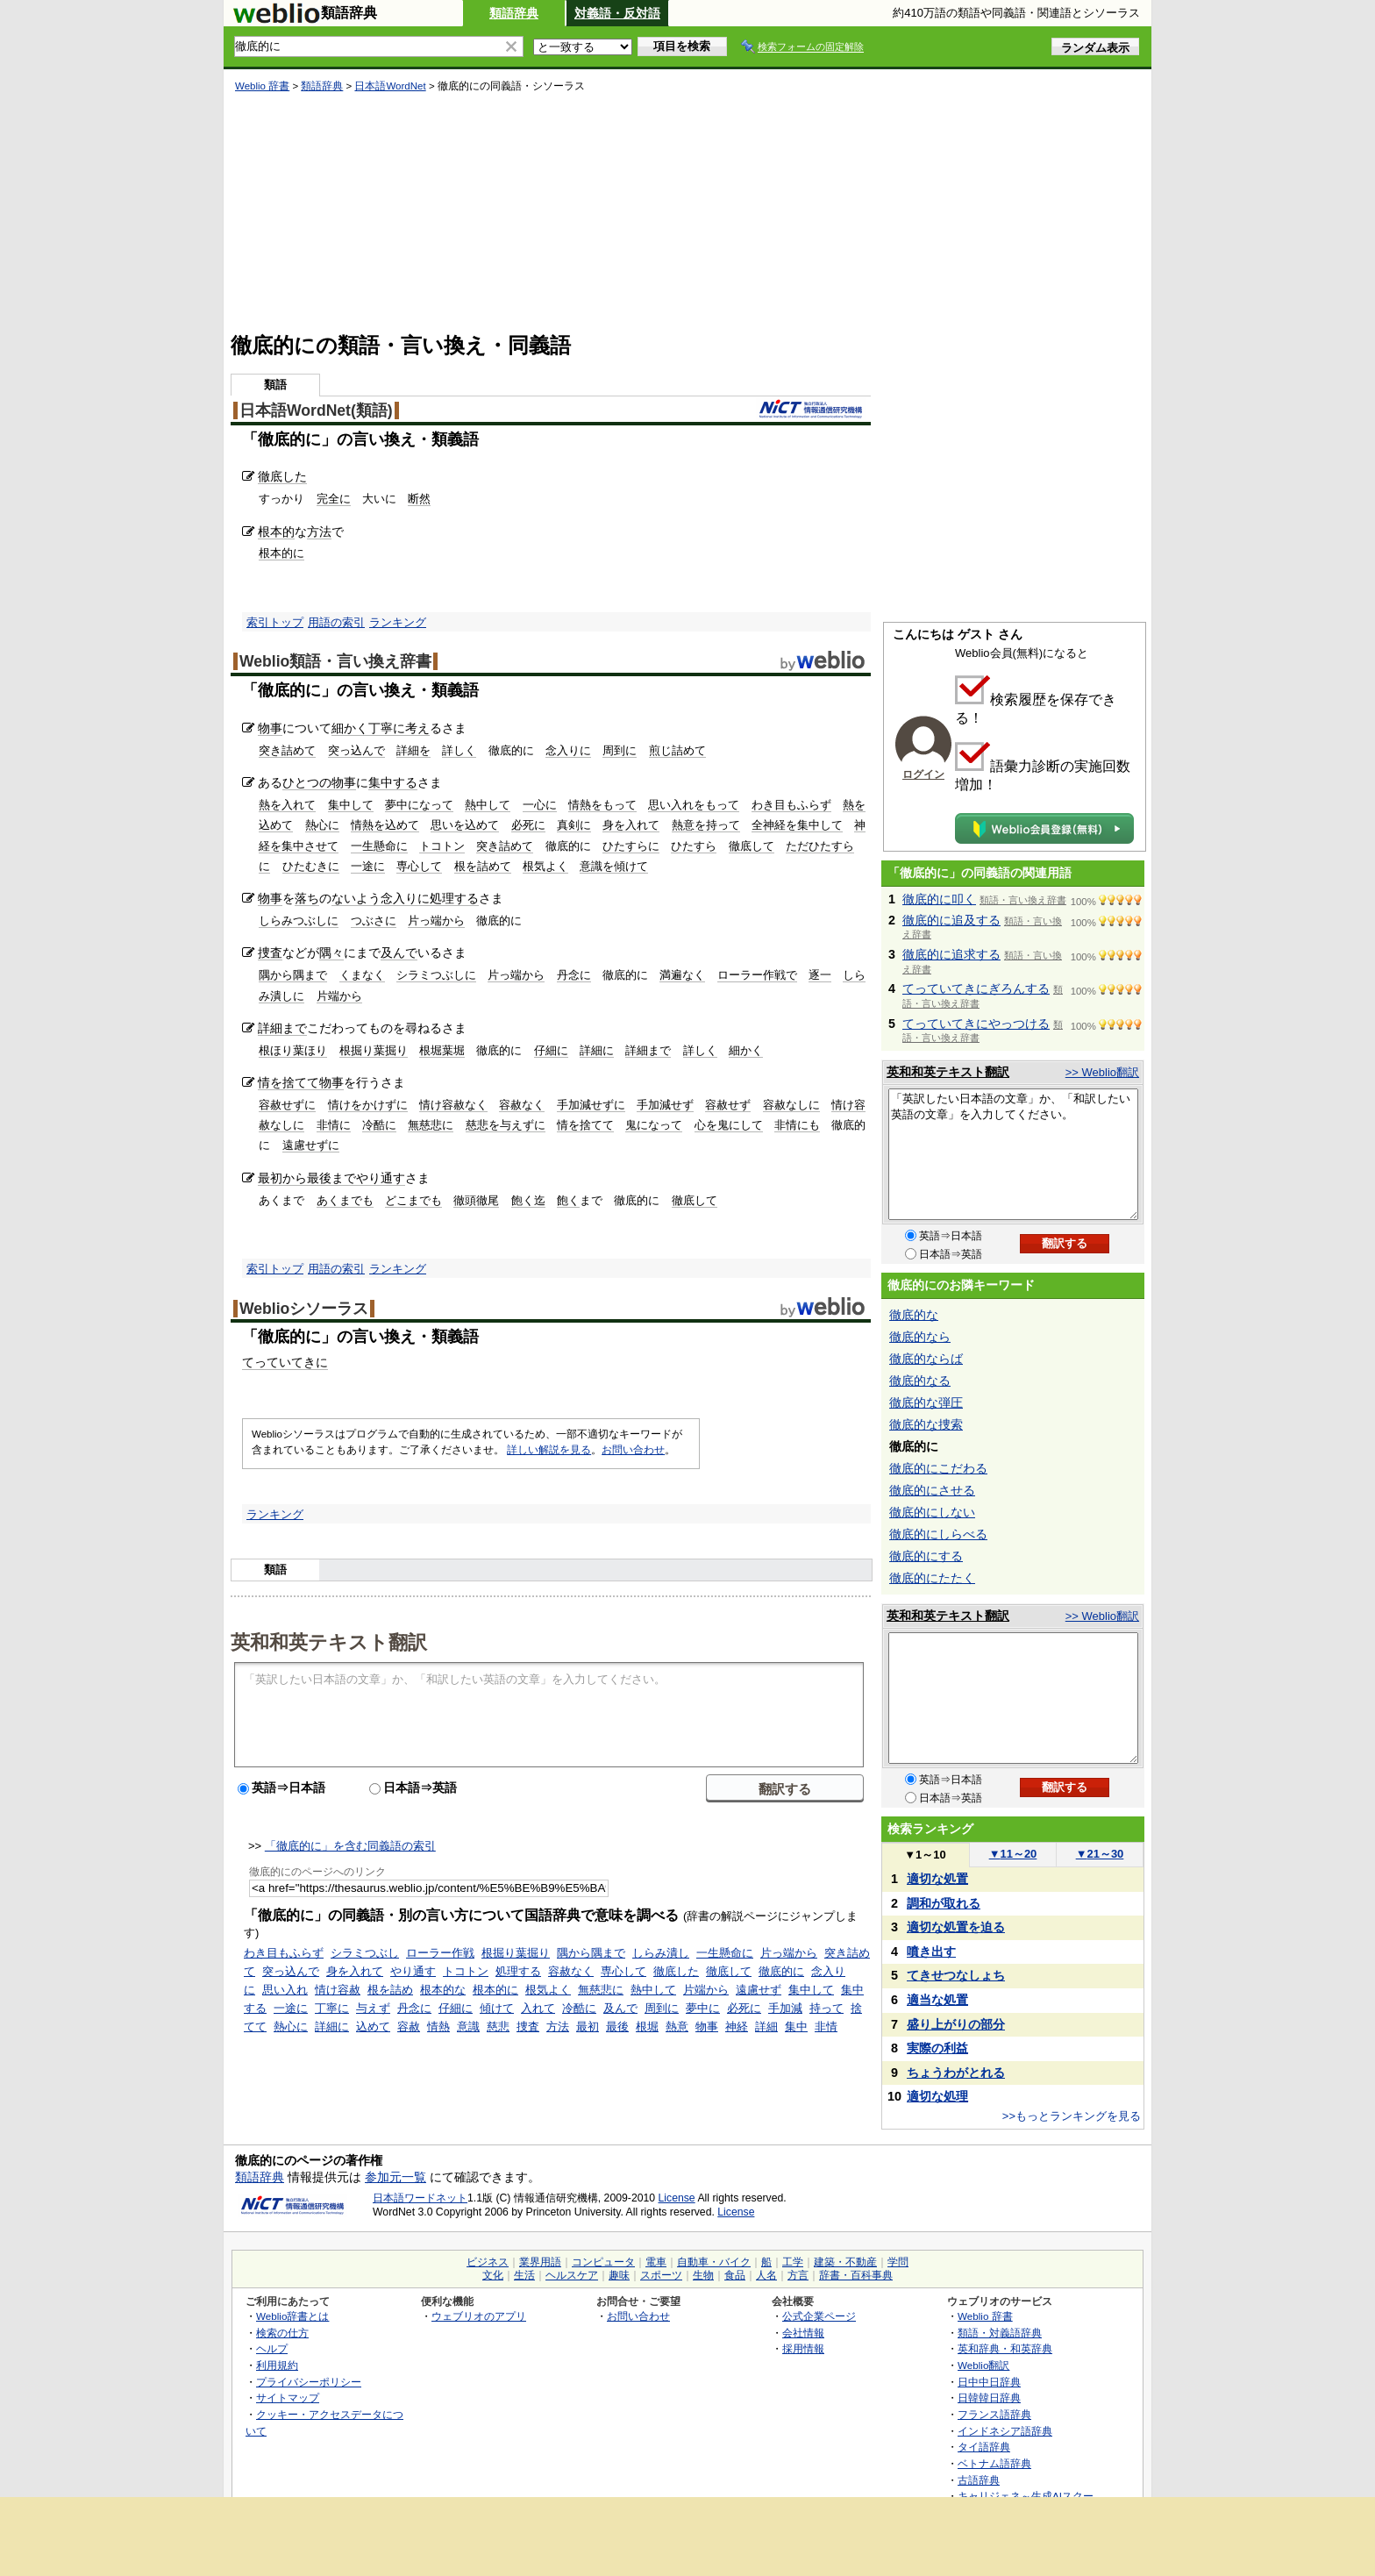 The height and width of the screenshot is (2576, 1375). What do you see at coordinates (298, 920) in the screenshot?
I see `しらみつぶしに` at bounding box center [298, 920].